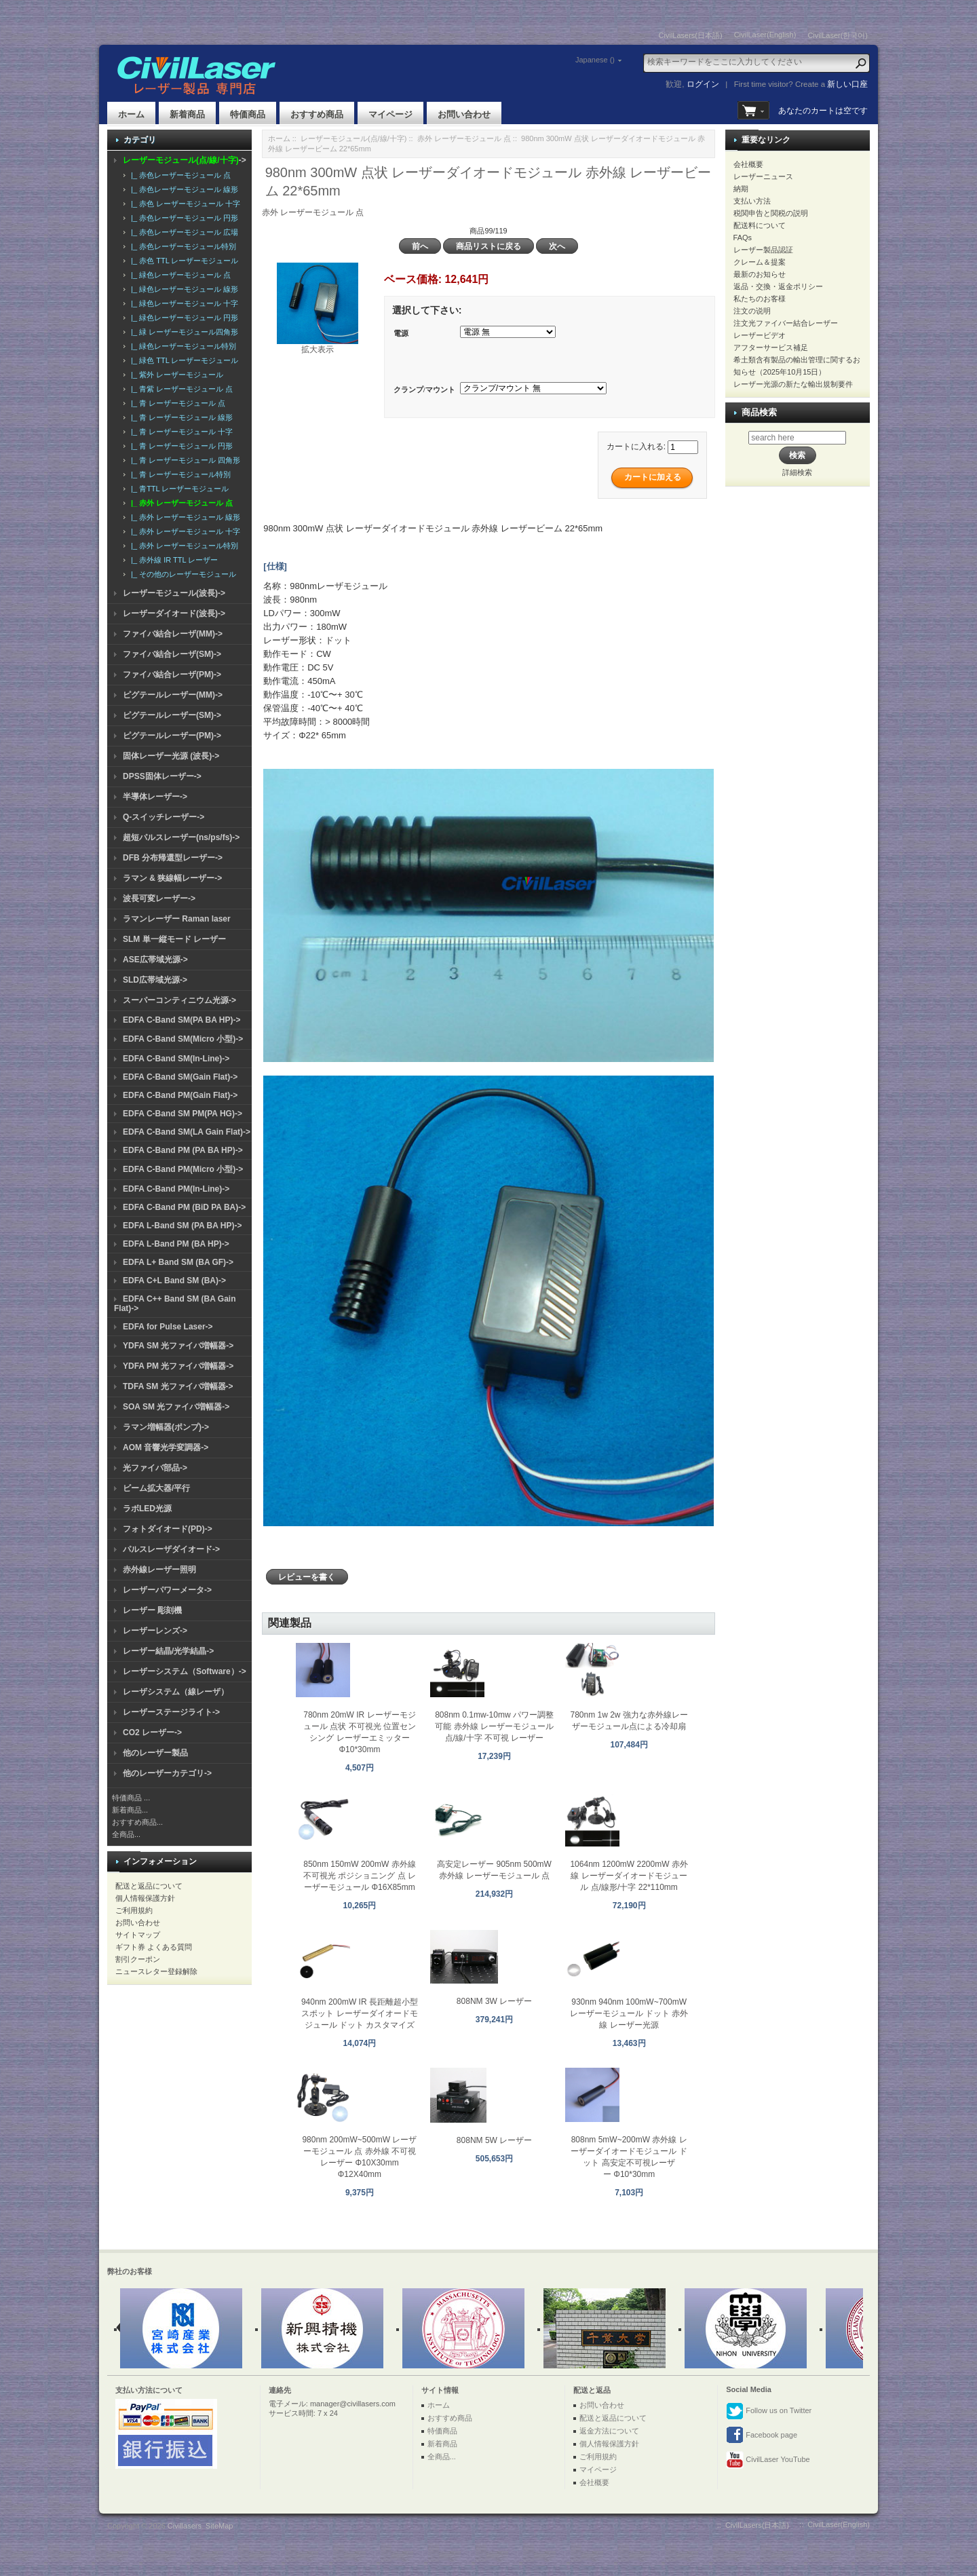 This screenshot has width=977, height=2576. What do you see at coordinates (628, 1875) in the screenshot?
I see `1064nm 1200mW 2200mW 赤外線 レーザーダイオードモジュール 点/線形/十字 22*110mm` at bounding box center [628, 1875].